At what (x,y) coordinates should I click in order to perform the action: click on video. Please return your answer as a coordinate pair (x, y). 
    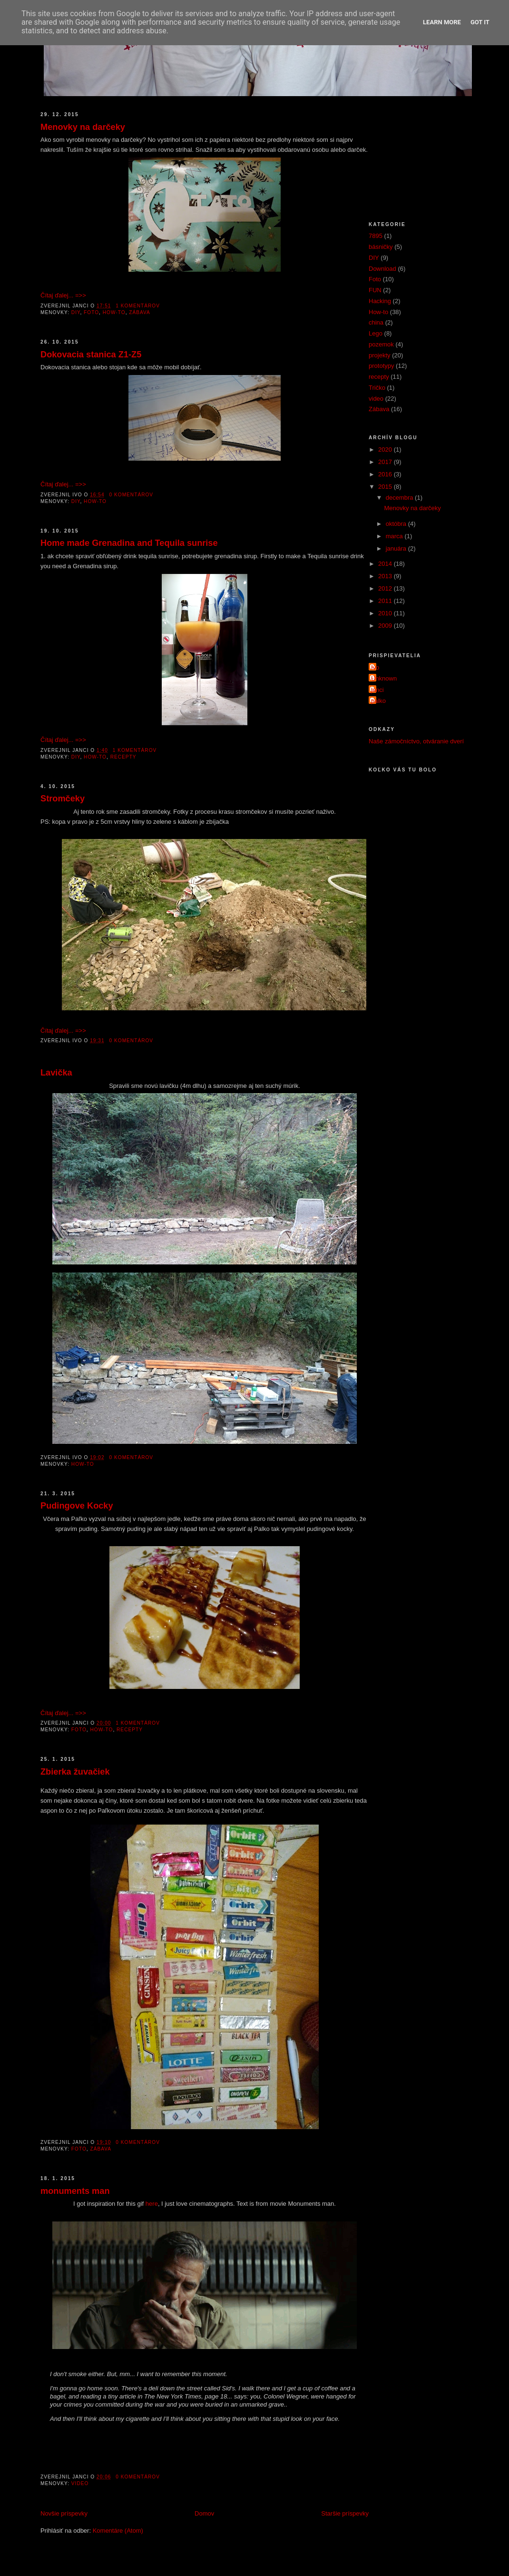
    Looking at the image, I should click on (80, 2483).